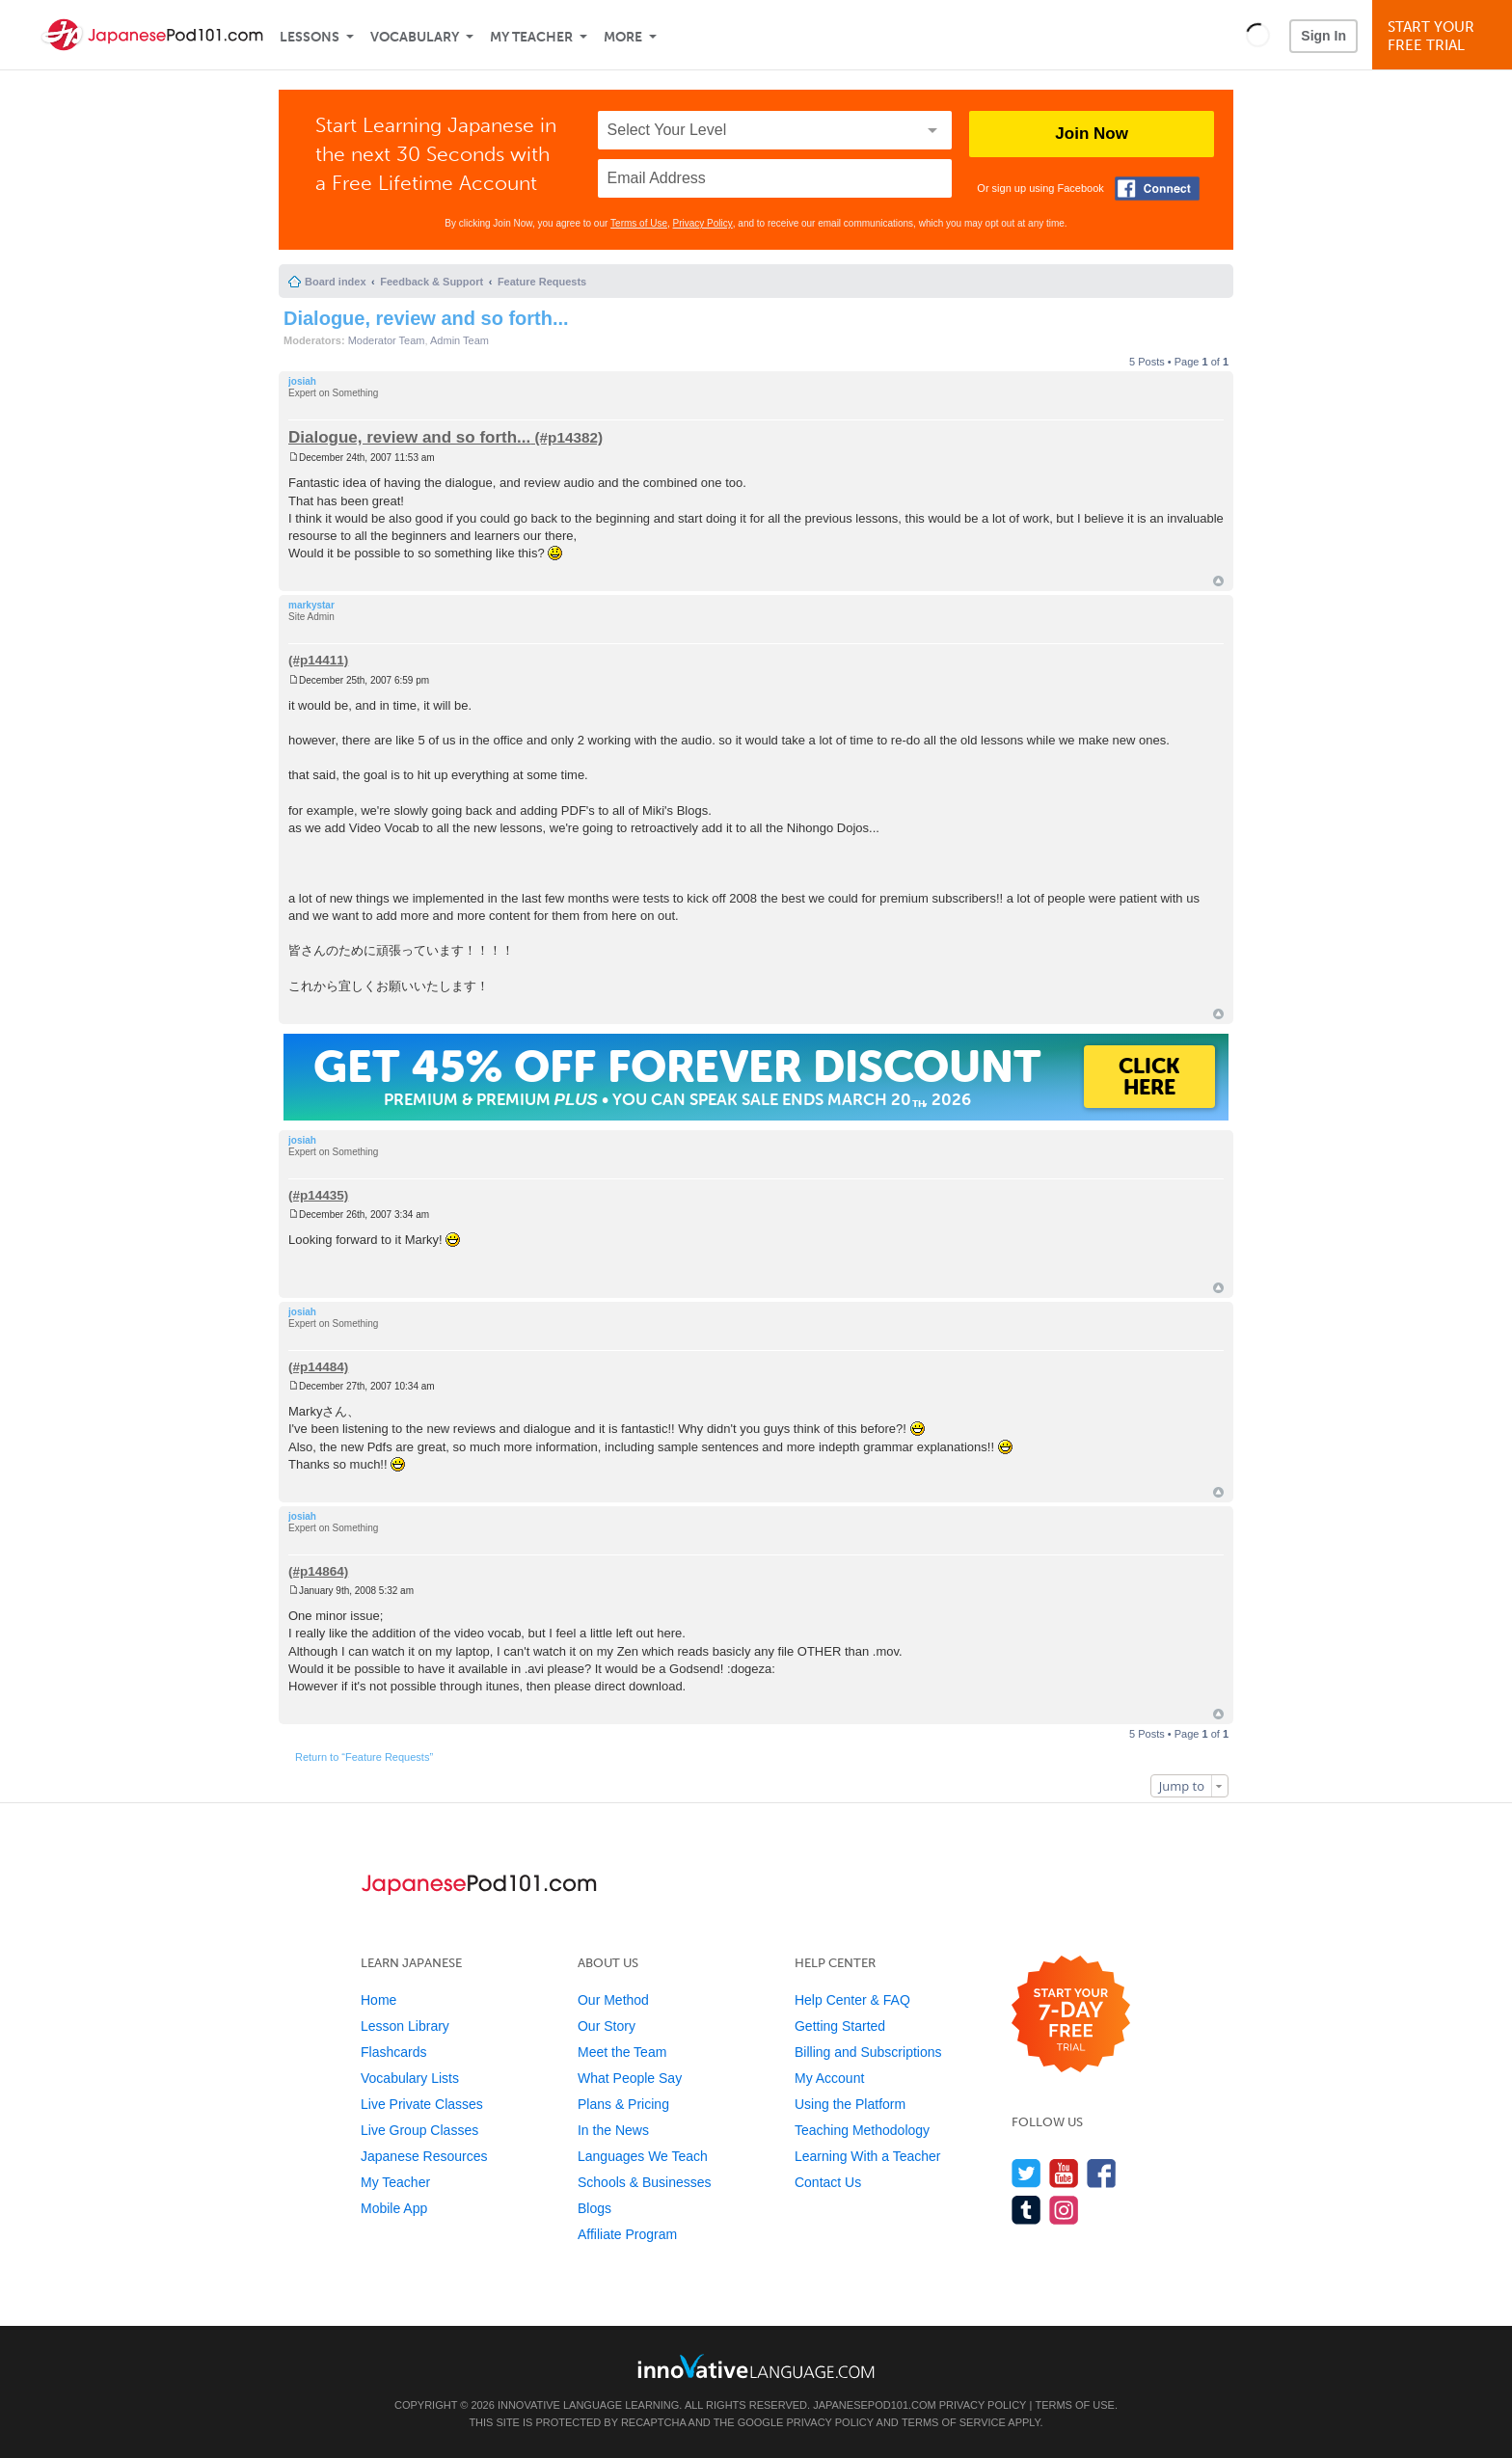 The image size is (1512, 2458). What do you see at coordinates (1026, 2173) in the screenshot?
I see `[Follow us on Twitter]` at bounding box center [1026, 2173].